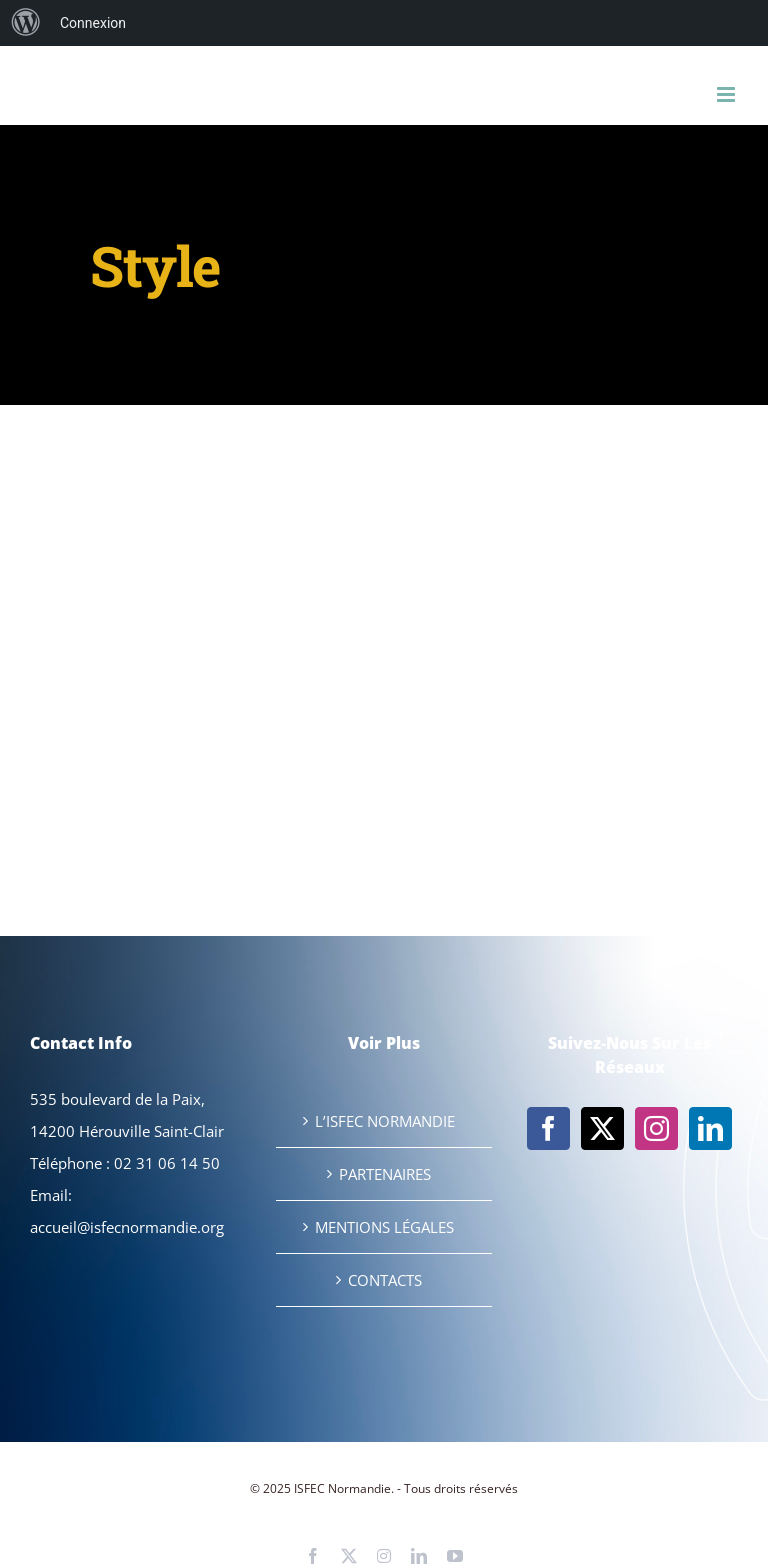 The image size is (768, 1568). What do you see at coordinates (127, 1227) in the screenshot?
I see `accueil@isfecnormandie.org` at bounding box center [127, 1227].